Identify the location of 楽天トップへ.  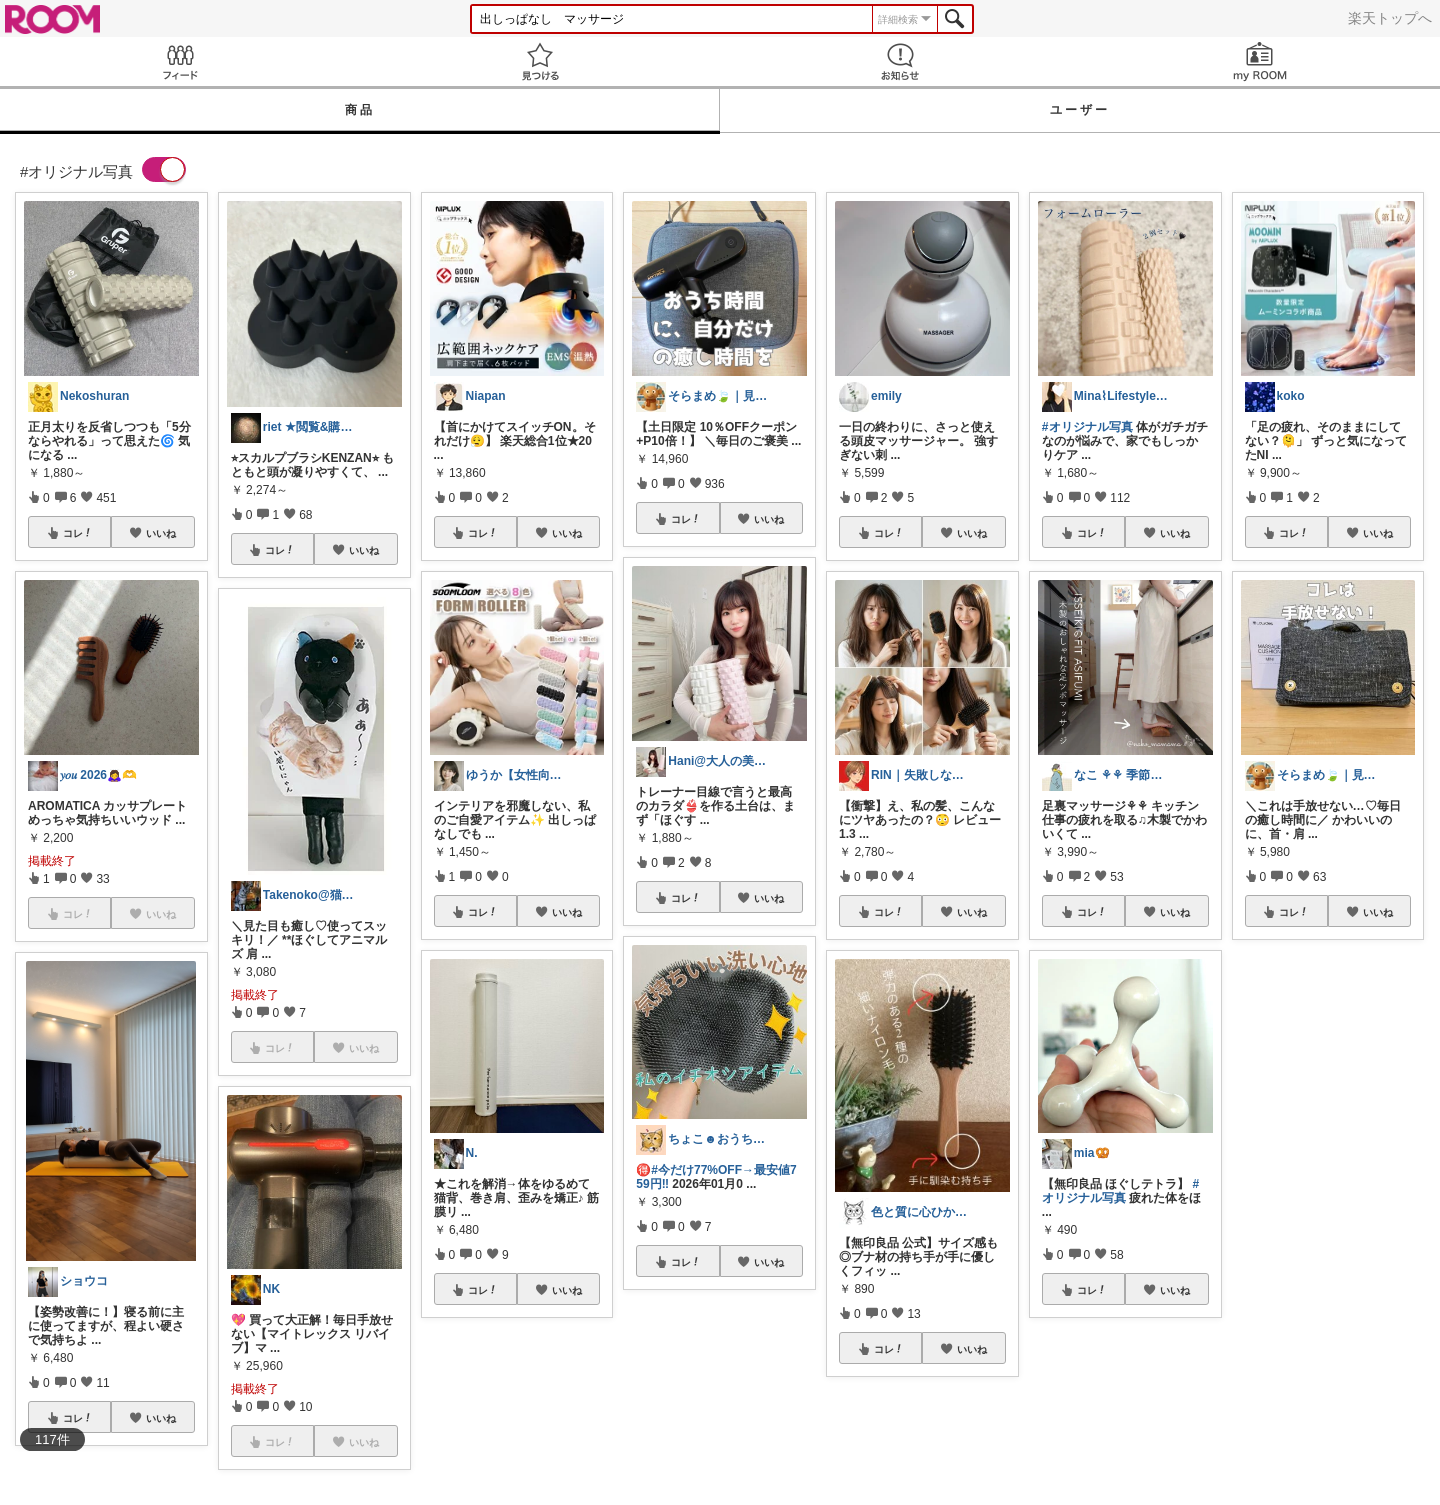
(1390, 18).